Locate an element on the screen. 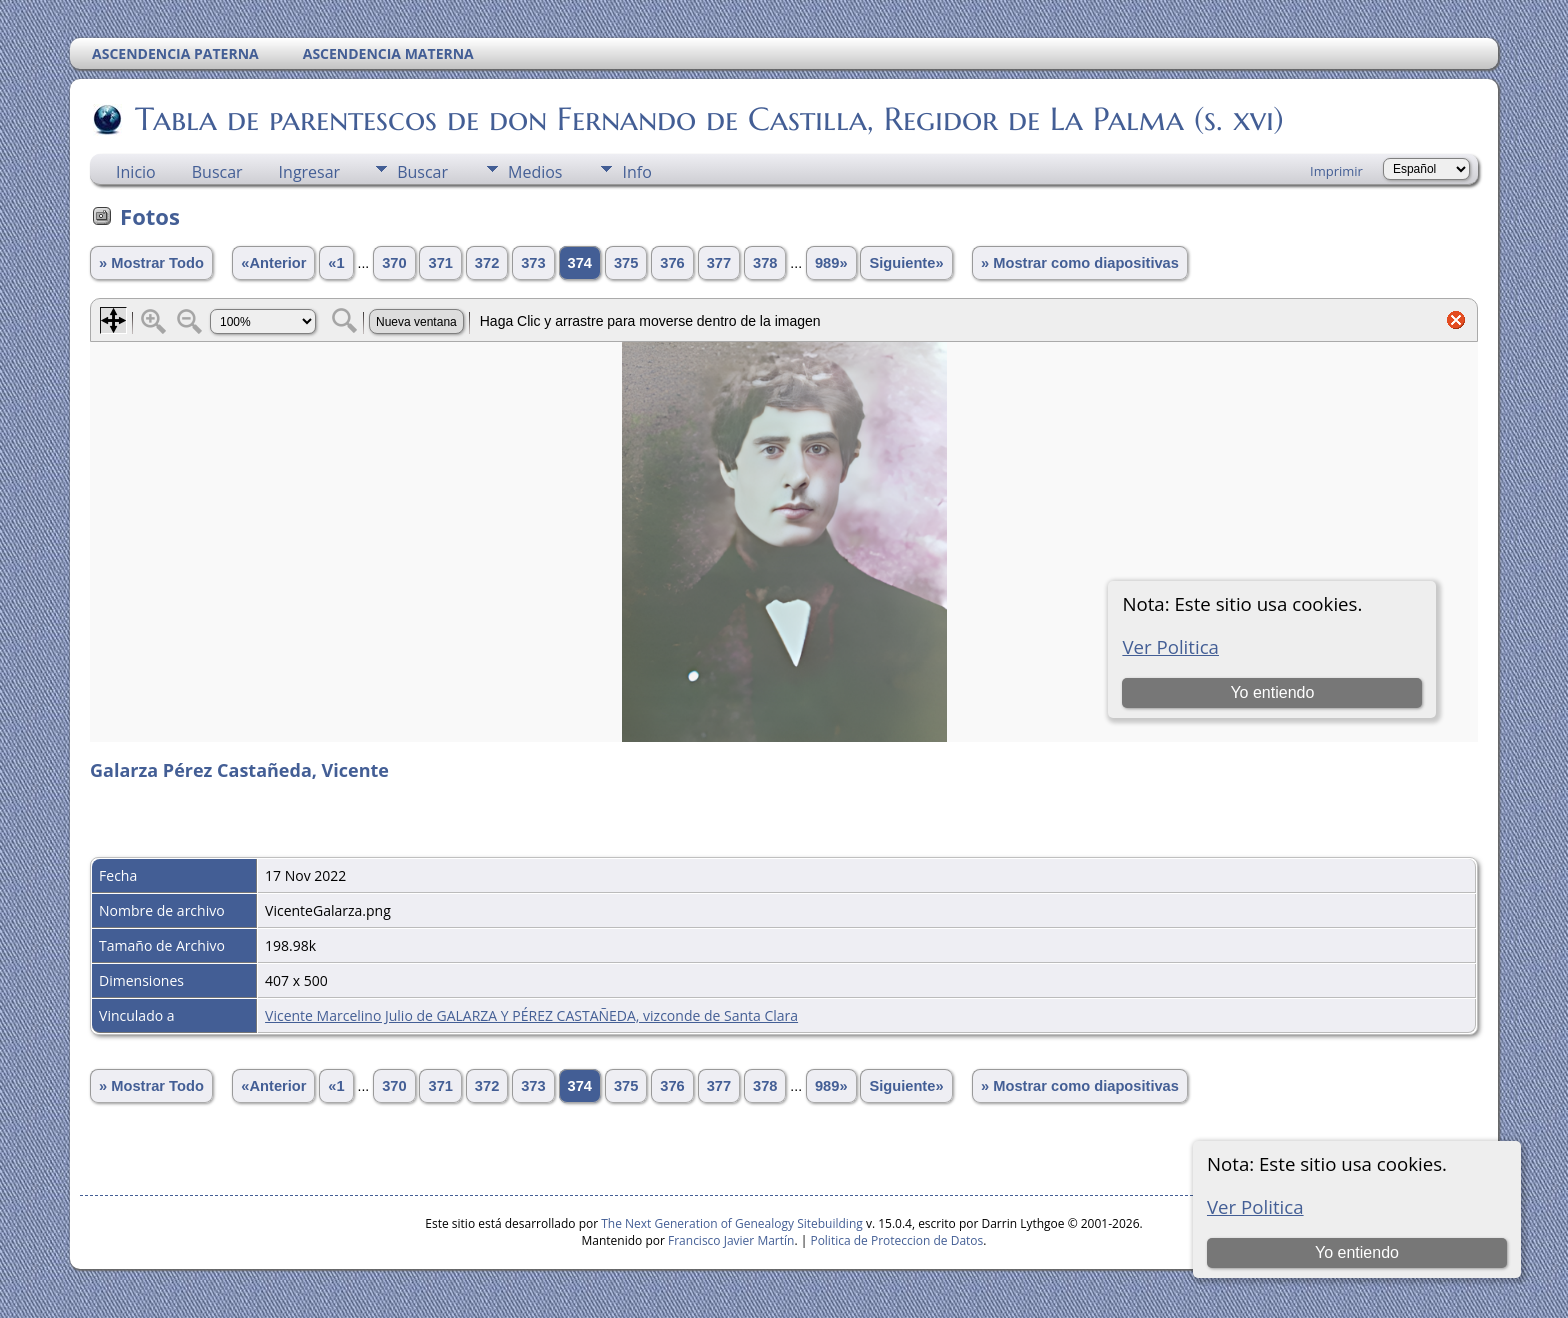  378 is located at coordinates (765, 263).